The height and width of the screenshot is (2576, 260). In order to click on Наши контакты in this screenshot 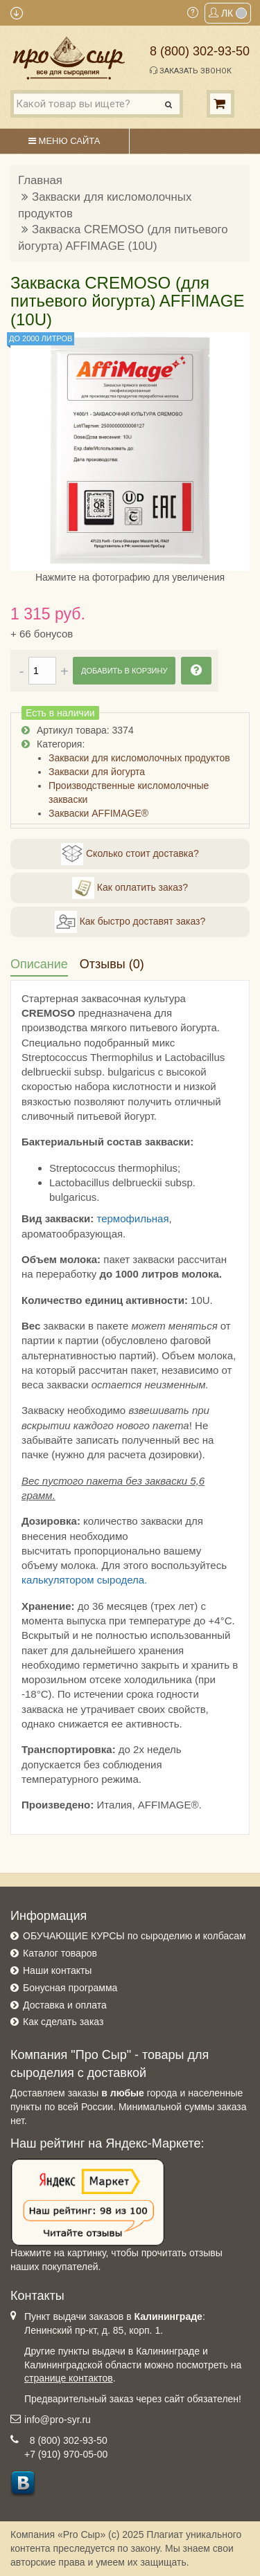, I will do `click(57, 1970)`.